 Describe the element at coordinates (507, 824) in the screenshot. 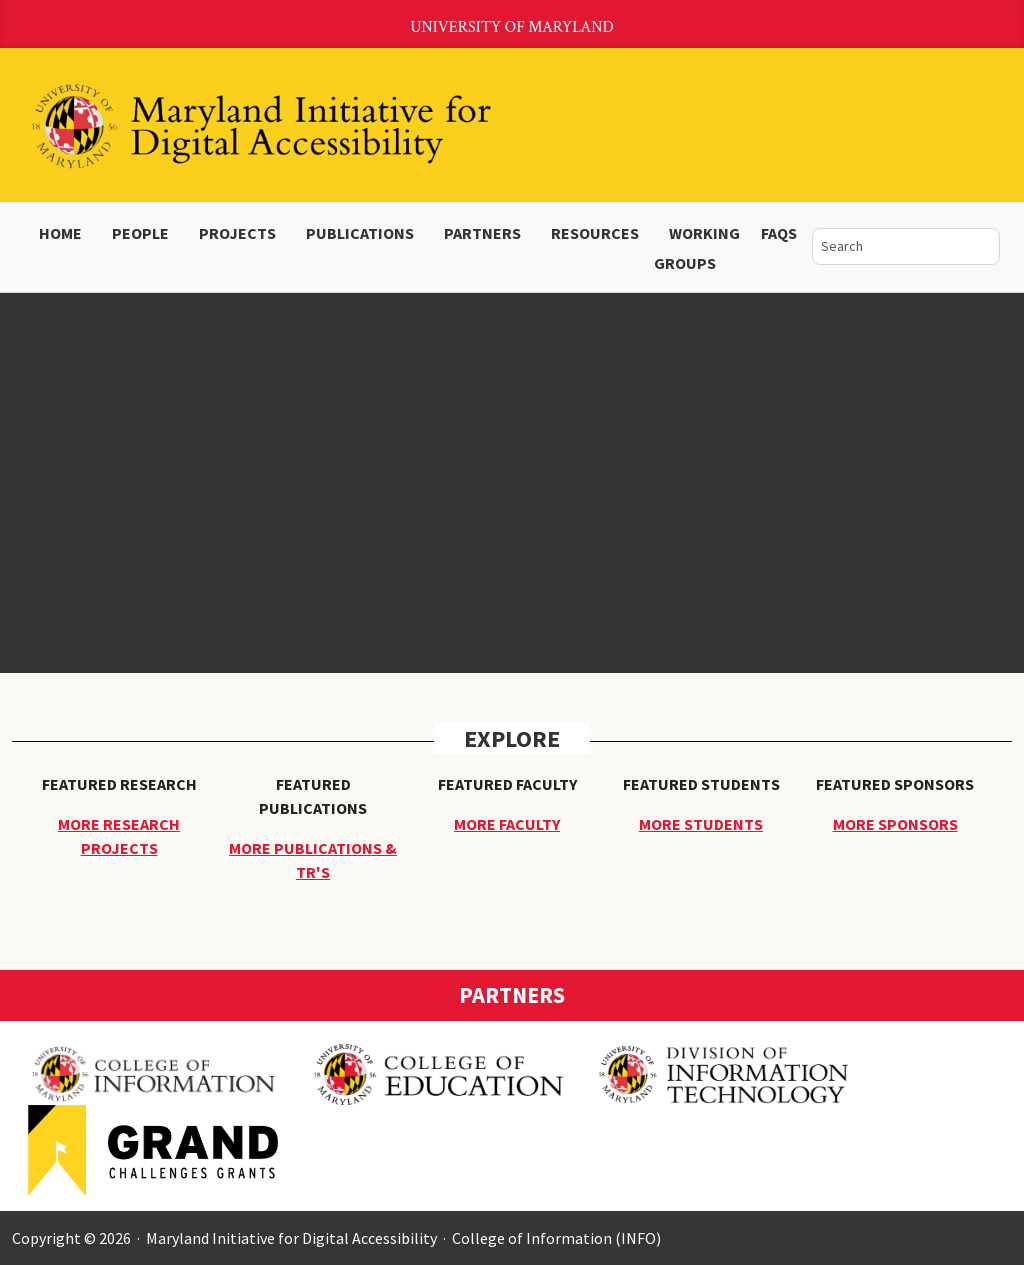

I see `More Faculty` at that location.